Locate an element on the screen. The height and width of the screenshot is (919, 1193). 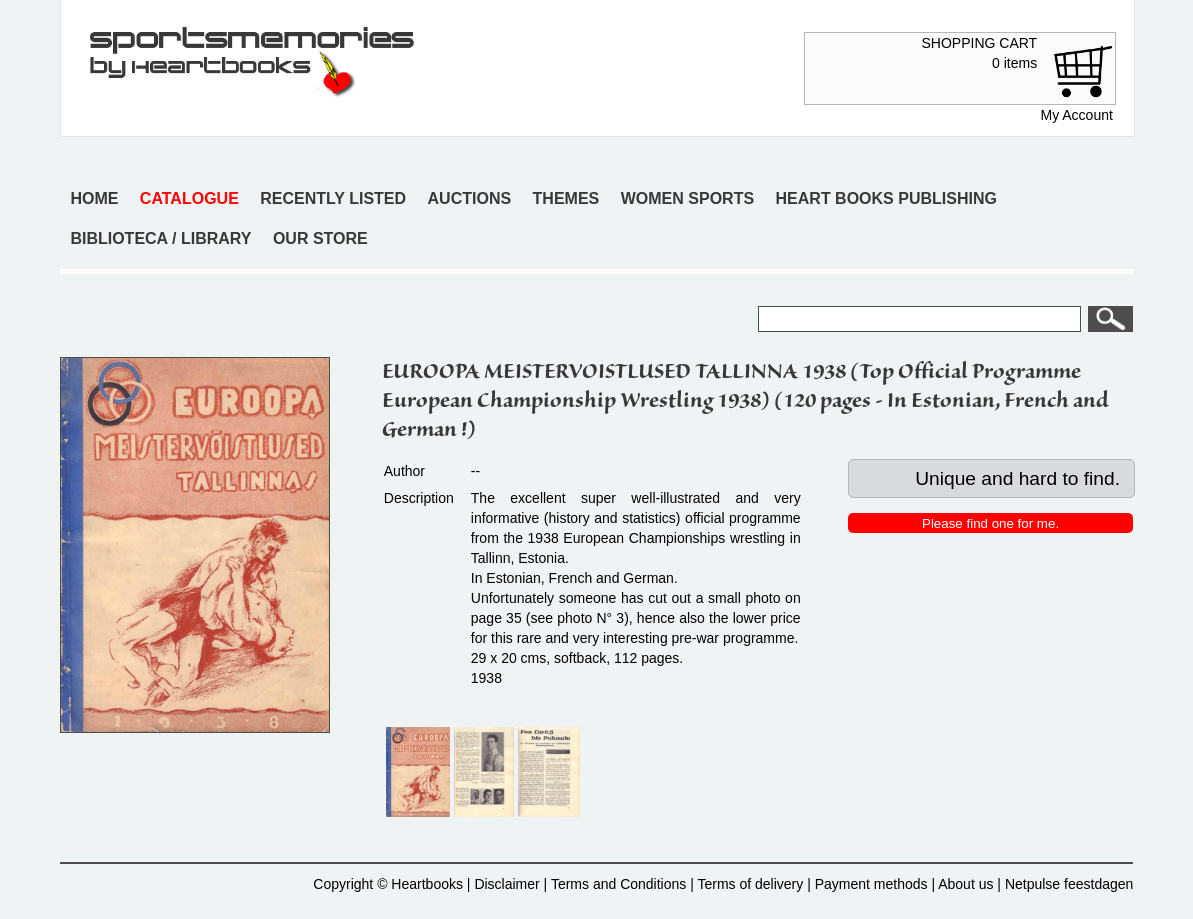
About us is located at coordinates (965, 884).